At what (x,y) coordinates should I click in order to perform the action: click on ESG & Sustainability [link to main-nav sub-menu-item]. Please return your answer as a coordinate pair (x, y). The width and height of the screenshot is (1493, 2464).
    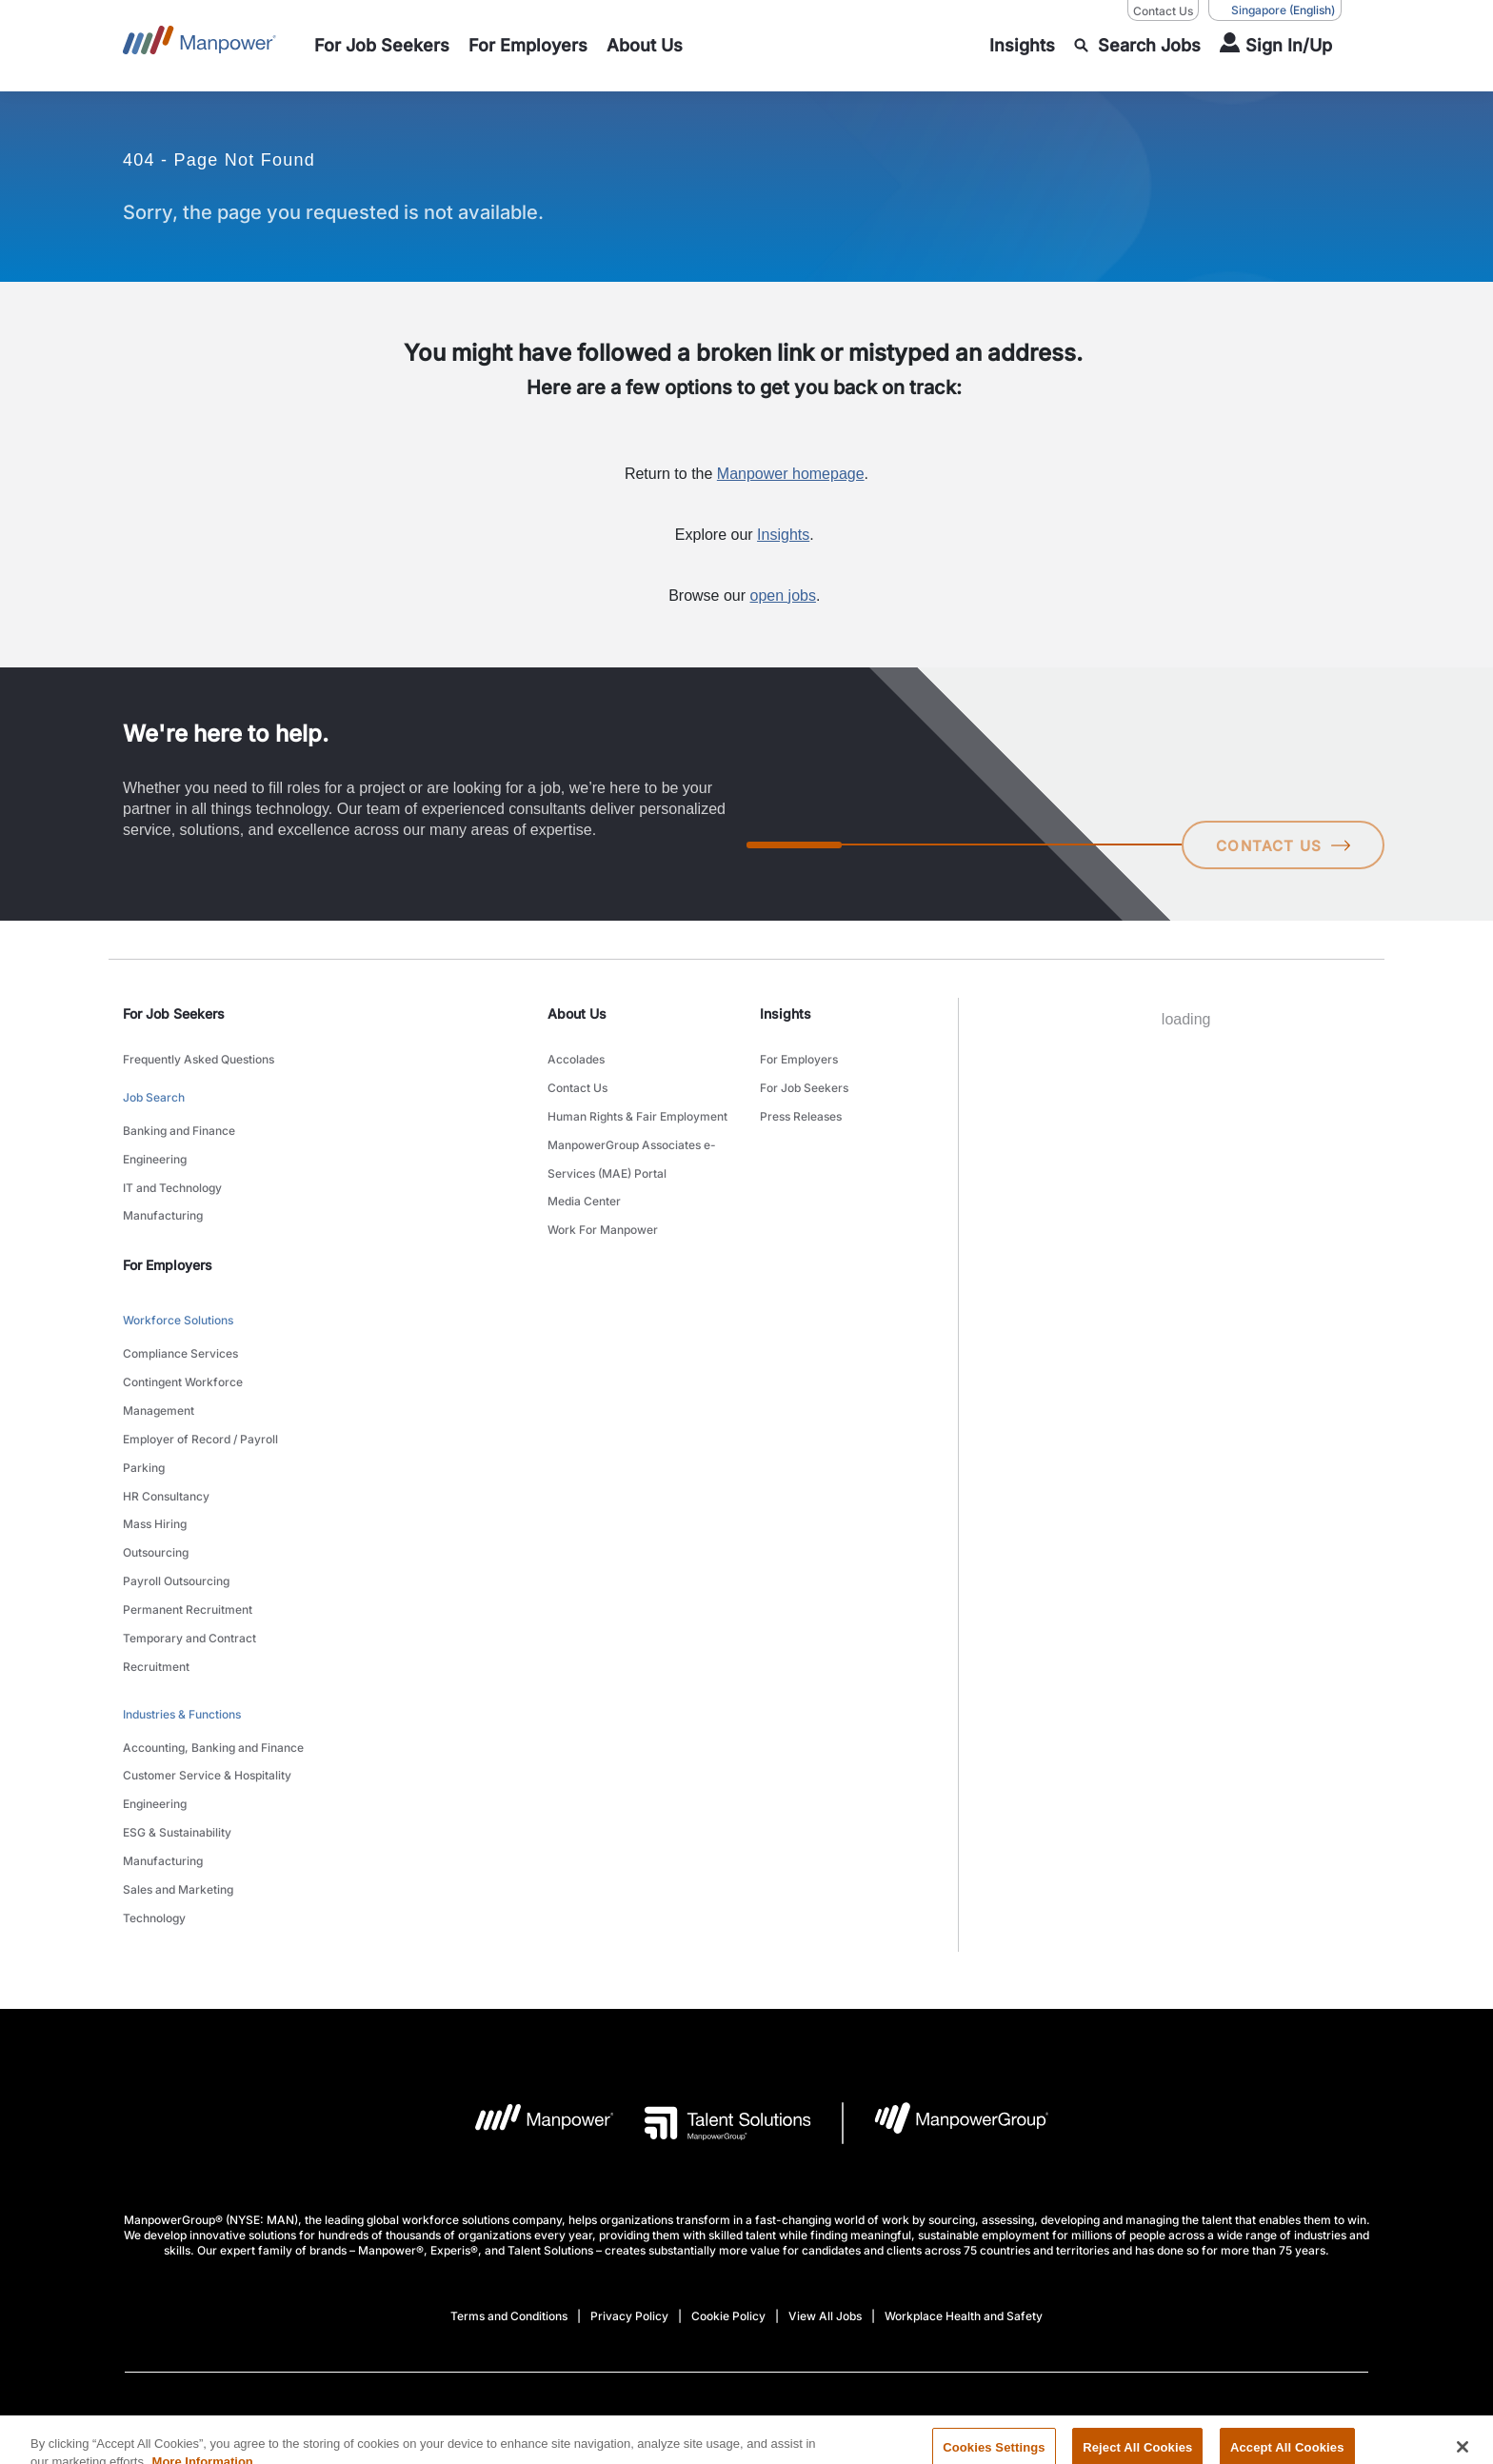
    Looking at the image, I should click on (177, 1724).